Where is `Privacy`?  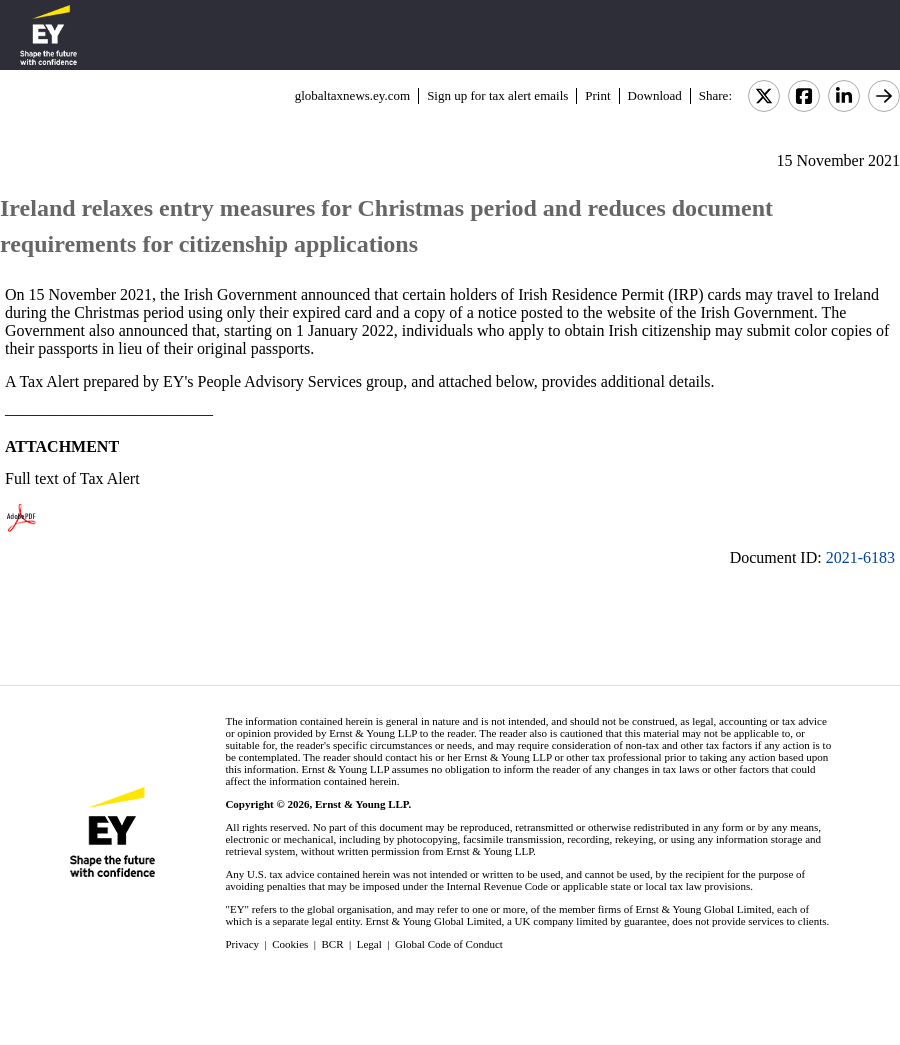
Privacy is located at coordinates (242, 944).